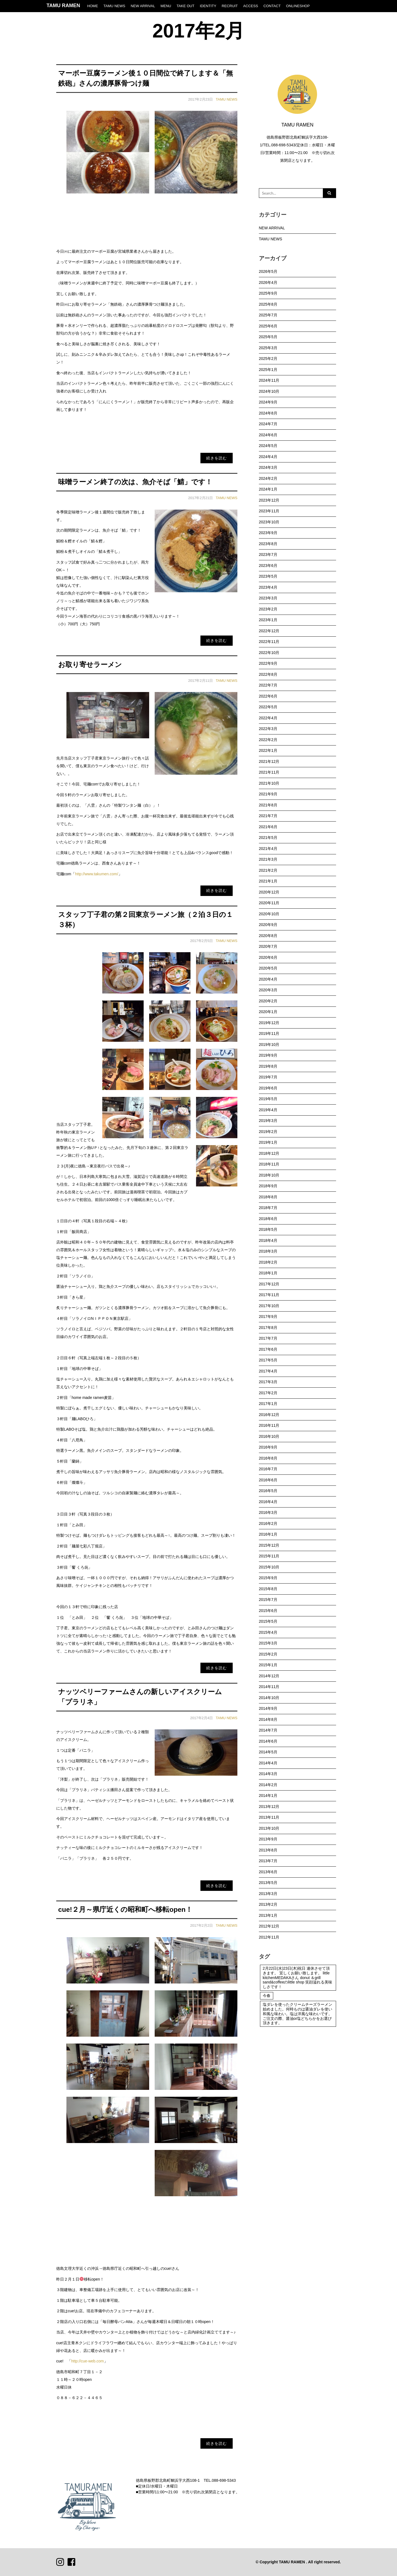 This screenshot has height=2576, width=397. Describe the element at coordinates (269, 1425) in the screenshot. I see `2016年11月` at that location.